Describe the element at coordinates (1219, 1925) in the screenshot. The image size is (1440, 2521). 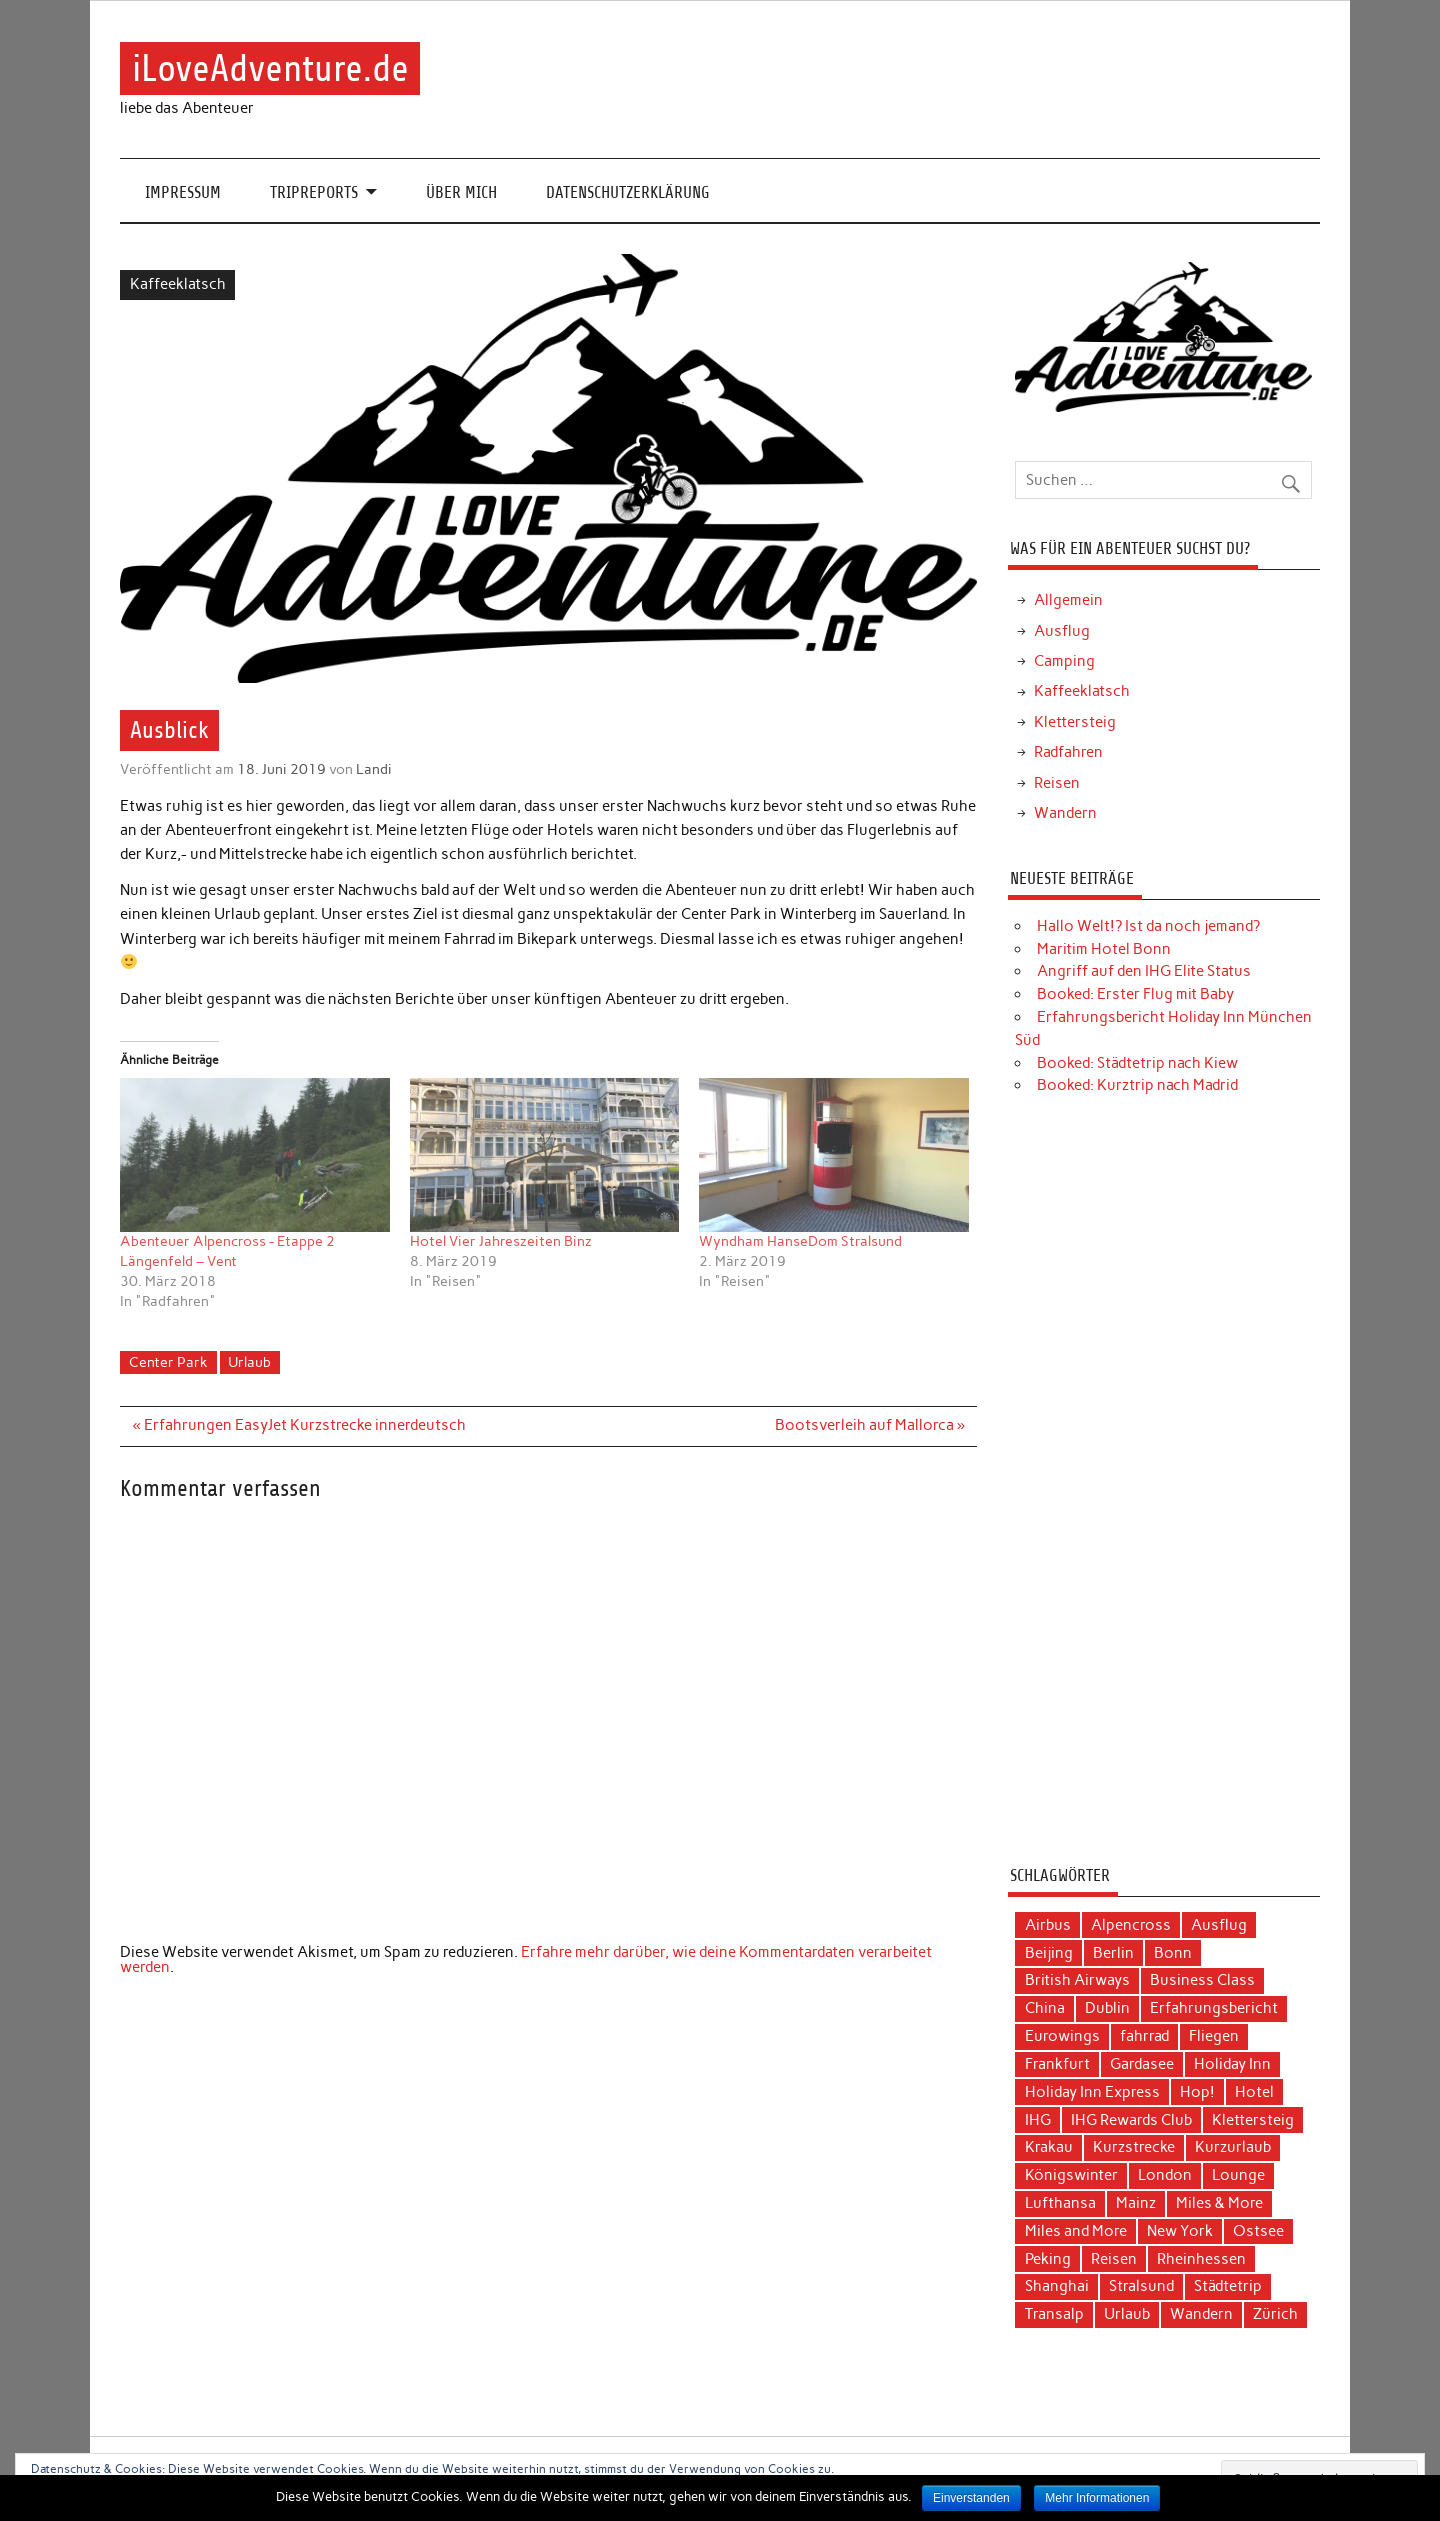
I see `Ausflug [Ausflug (7 Einträge)]` at that location.